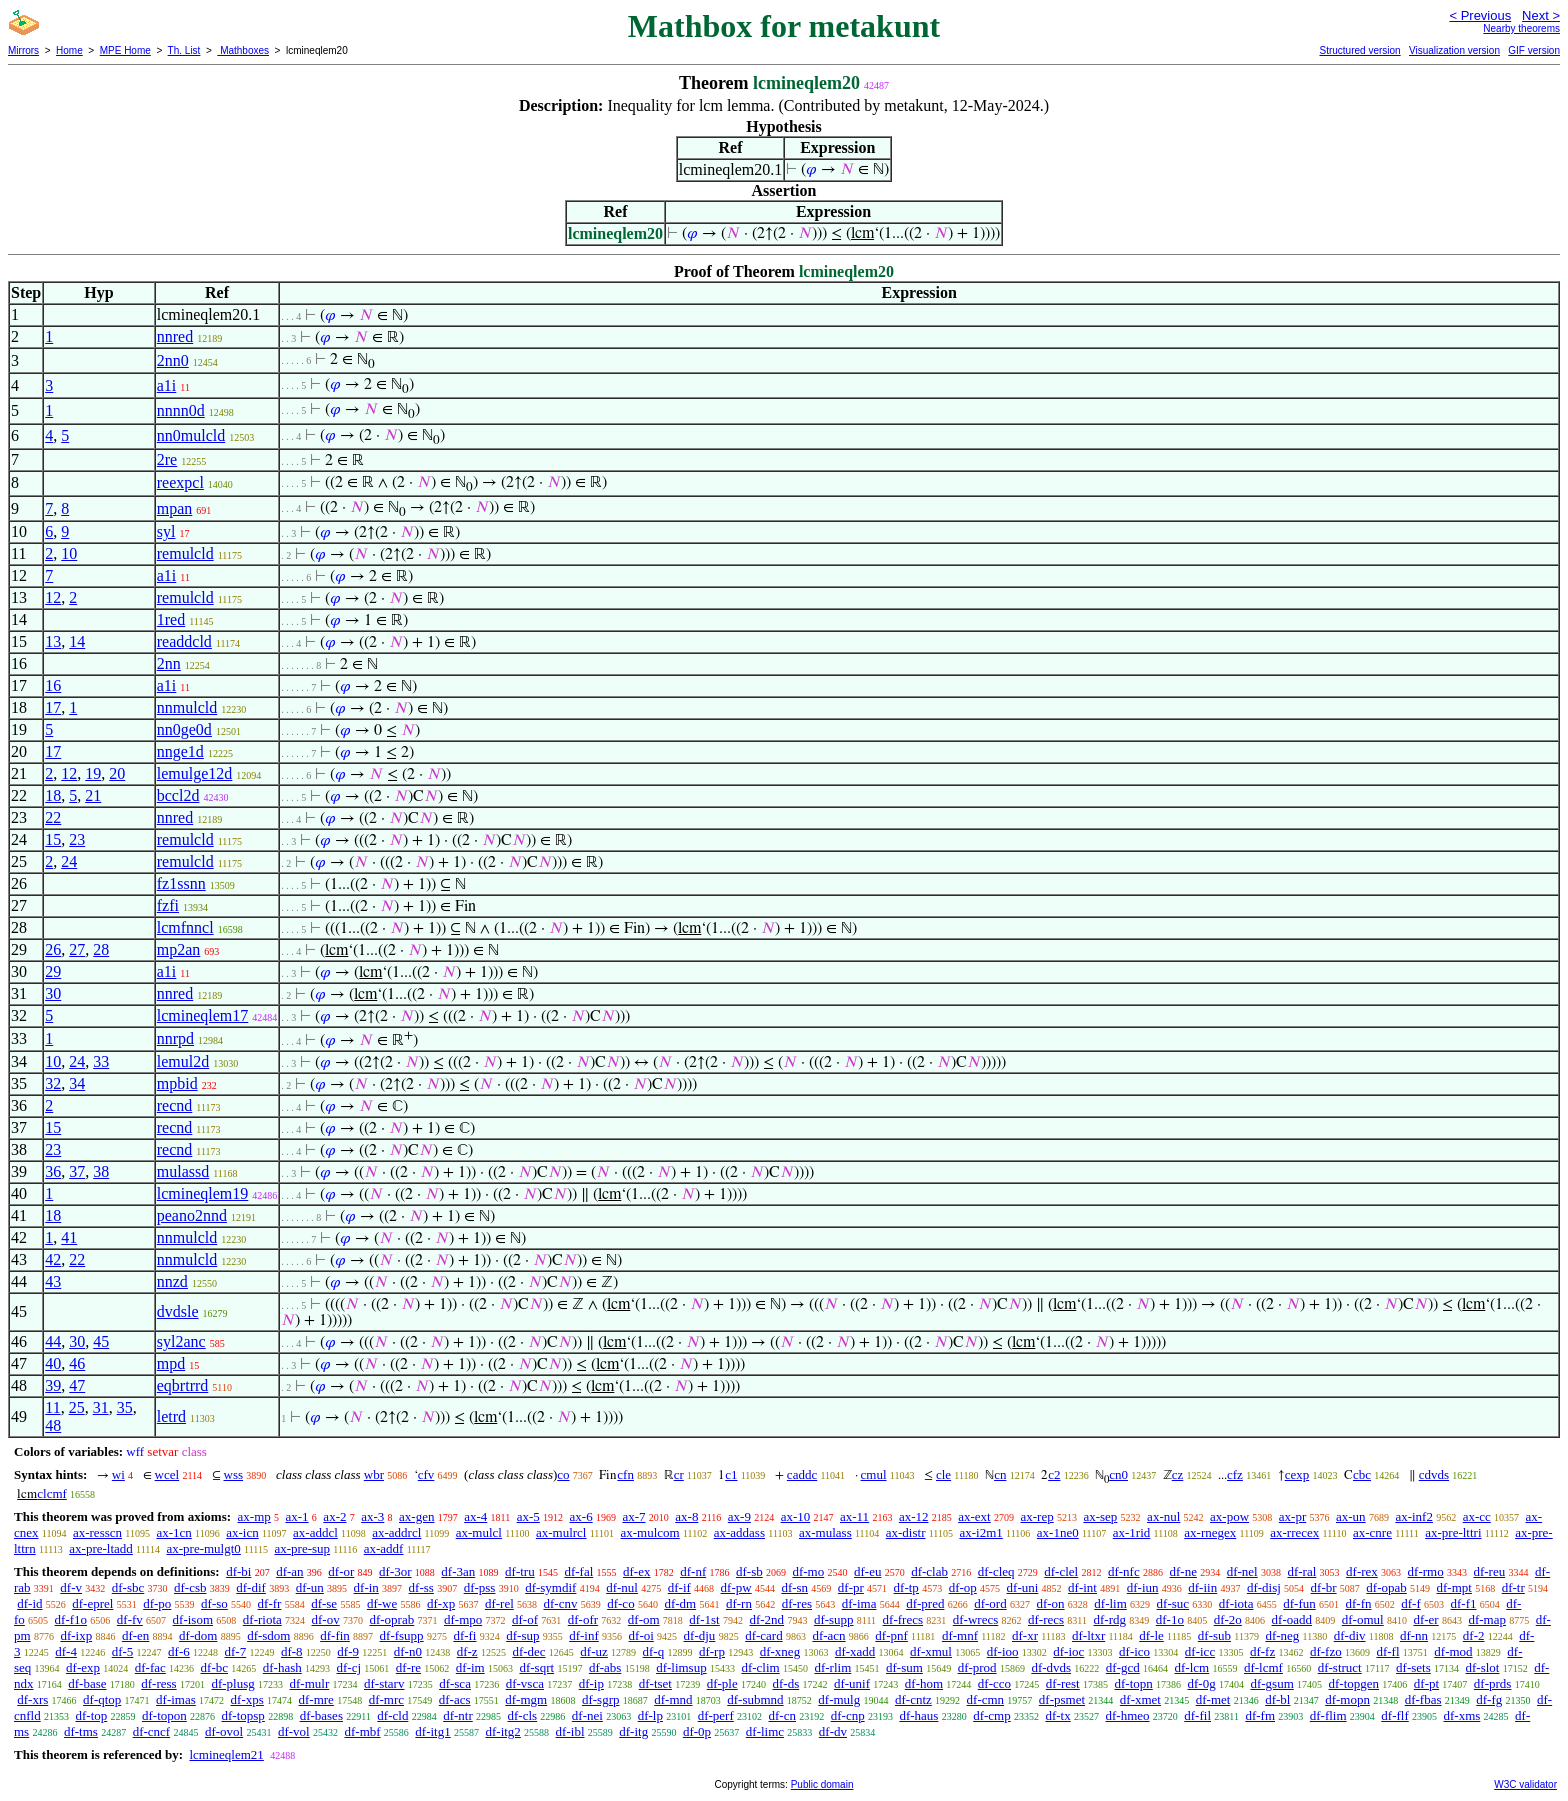 Image resolution: width=1568 pixels, height=1801 pixels. I want to click on ax-addcl, so click(315, 1532).